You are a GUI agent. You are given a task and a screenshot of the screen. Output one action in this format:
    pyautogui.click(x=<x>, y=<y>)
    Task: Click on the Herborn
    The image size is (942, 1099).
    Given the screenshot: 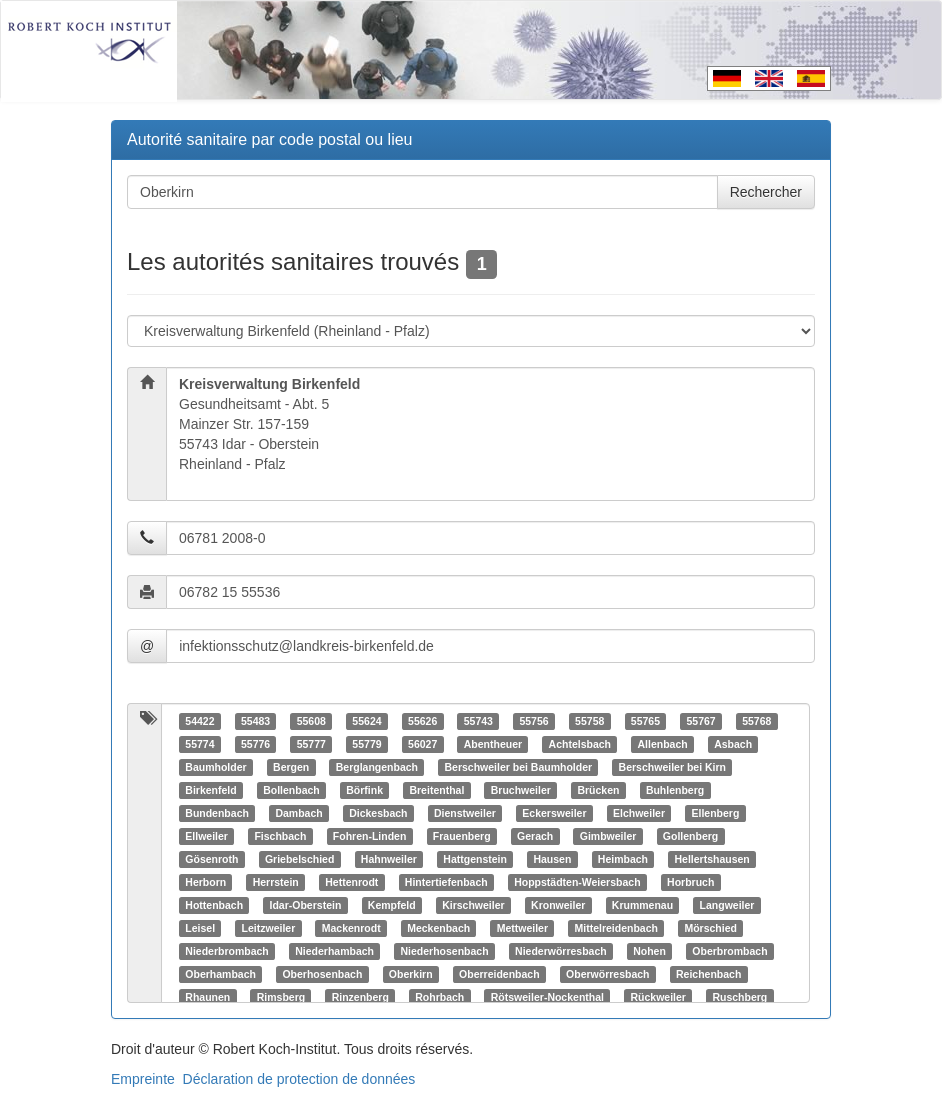 What is the action you would take?
    pyautogui.click(x=205, y=882)
    